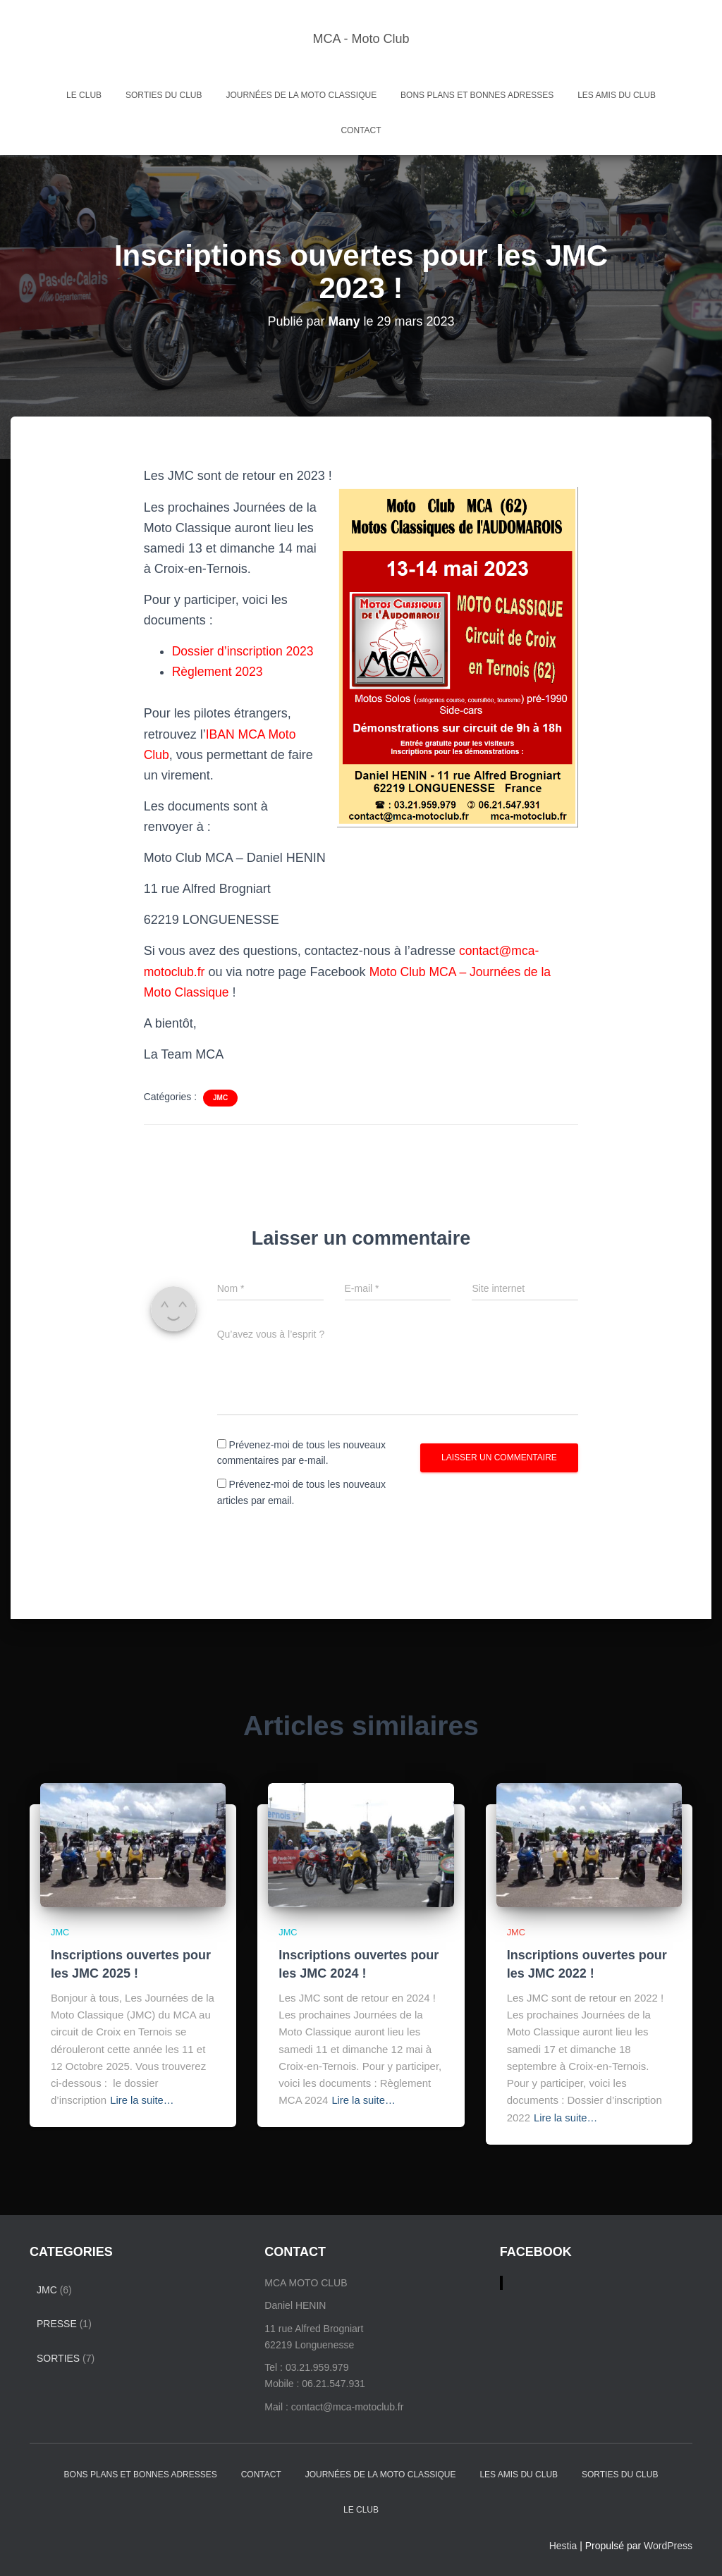  What do you see at coordinates (476, 95) in the screenshot?
I see `Bons plans et bonnes adresses` at bounding box center [476, 95].